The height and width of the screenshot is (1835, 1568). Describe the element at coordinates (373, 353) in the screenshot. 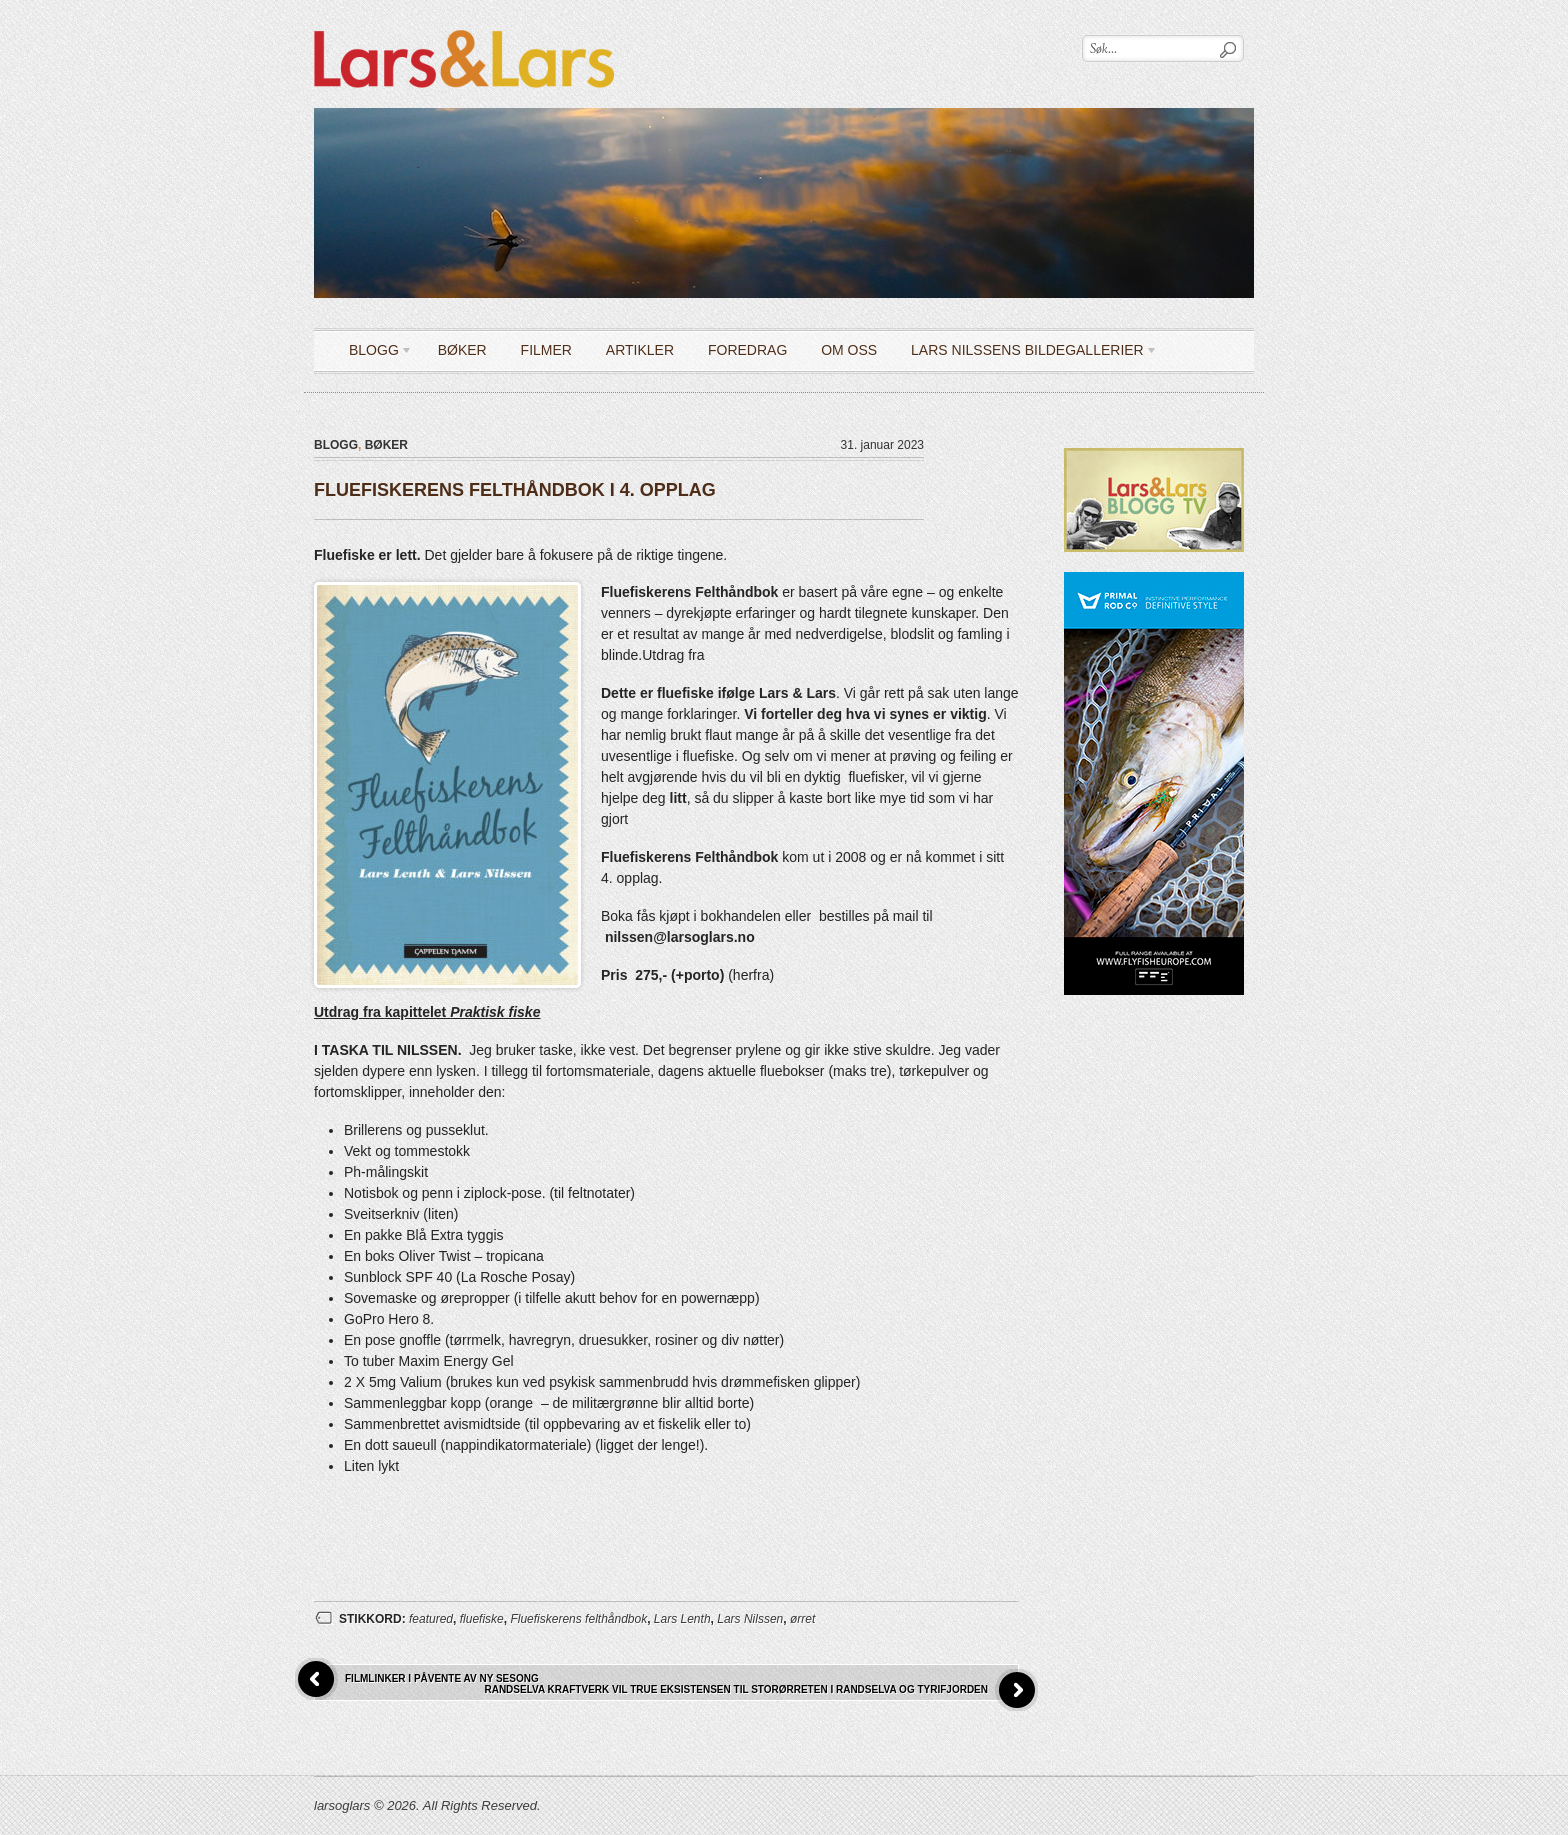

I see `Blogg` at that location.